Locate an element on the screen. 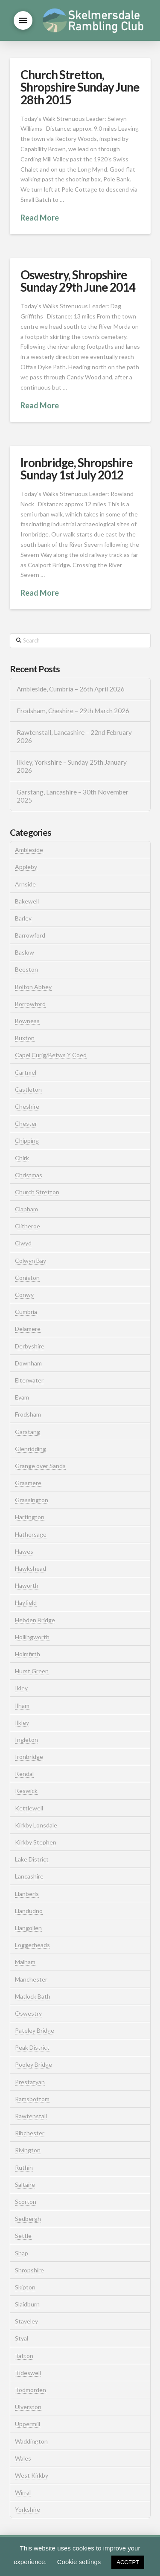  Waddington is located at coordinates (31, 2441).